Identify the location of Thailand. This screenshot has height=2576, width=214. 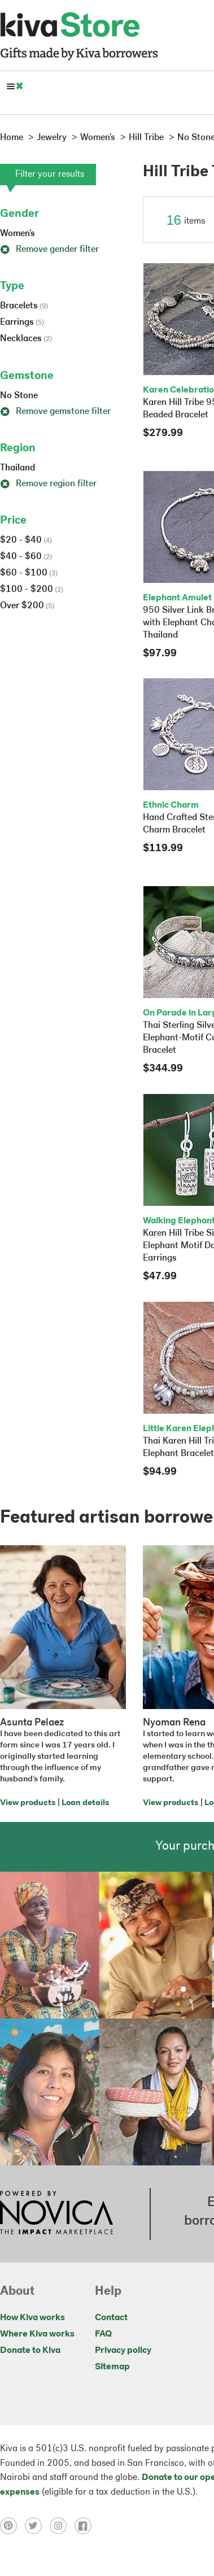
(17, 468).